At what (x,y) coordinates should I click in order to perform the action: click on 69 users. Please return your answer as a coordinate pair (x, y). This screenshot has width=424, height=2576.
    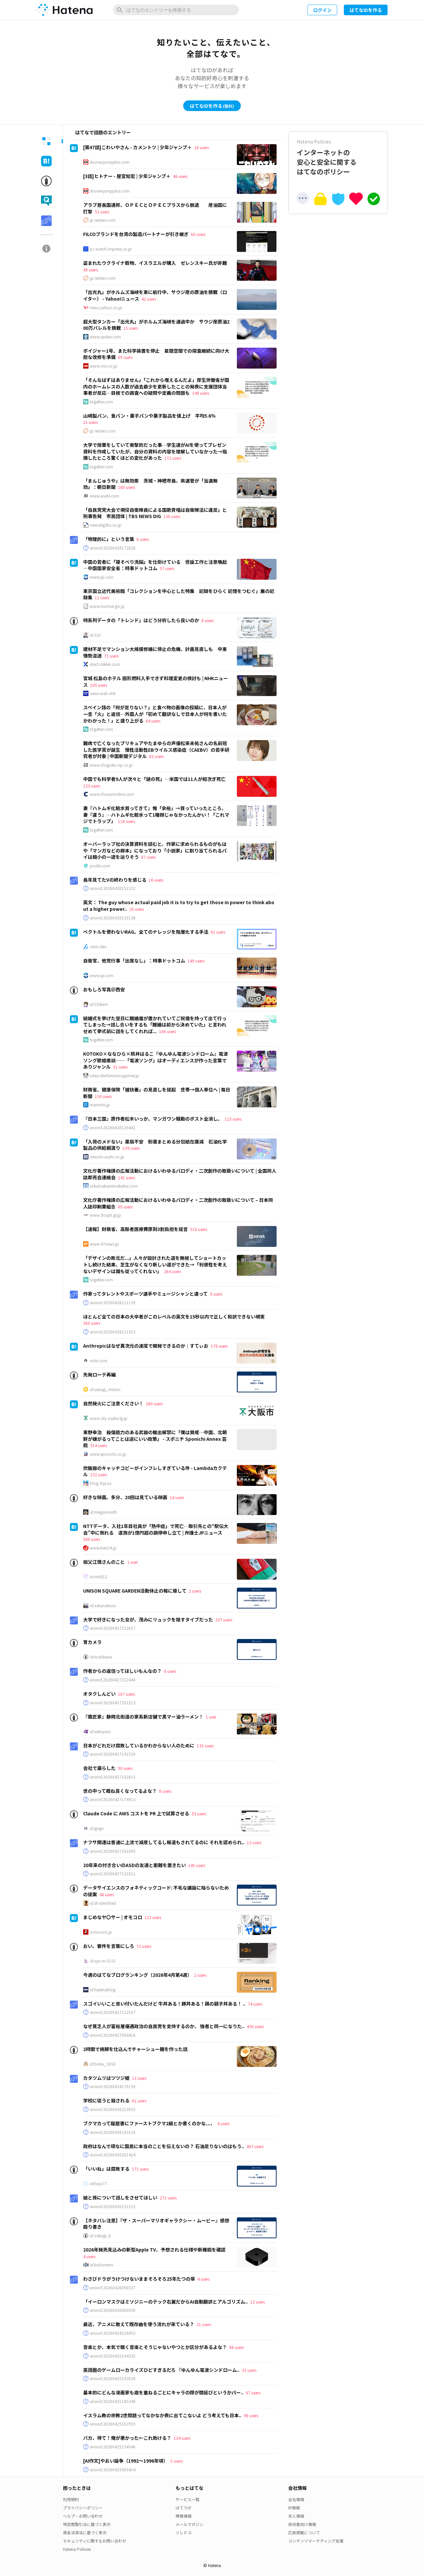
    Looking at the image, I should click on (125, 357).